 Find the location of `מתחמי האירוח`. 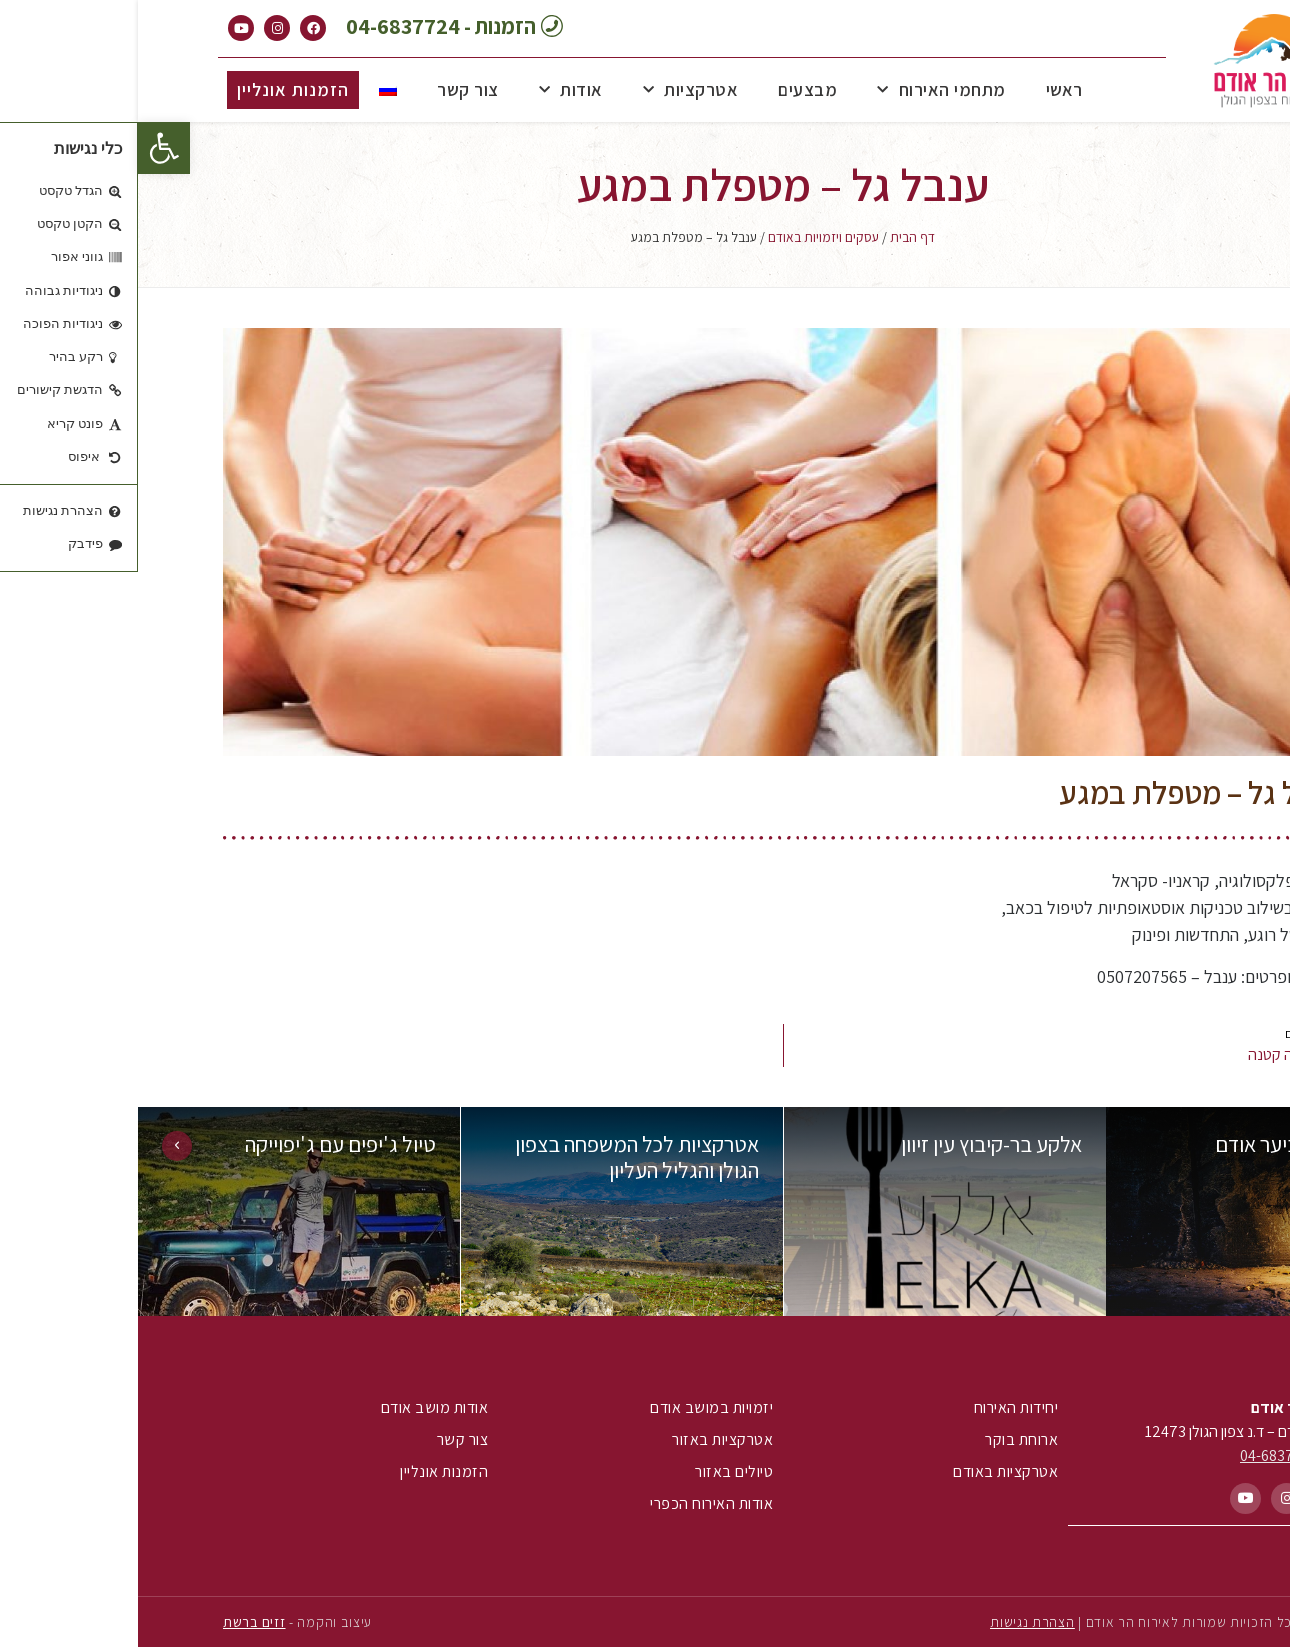

מתחמי האירוח is located at coordinates (803, 90).